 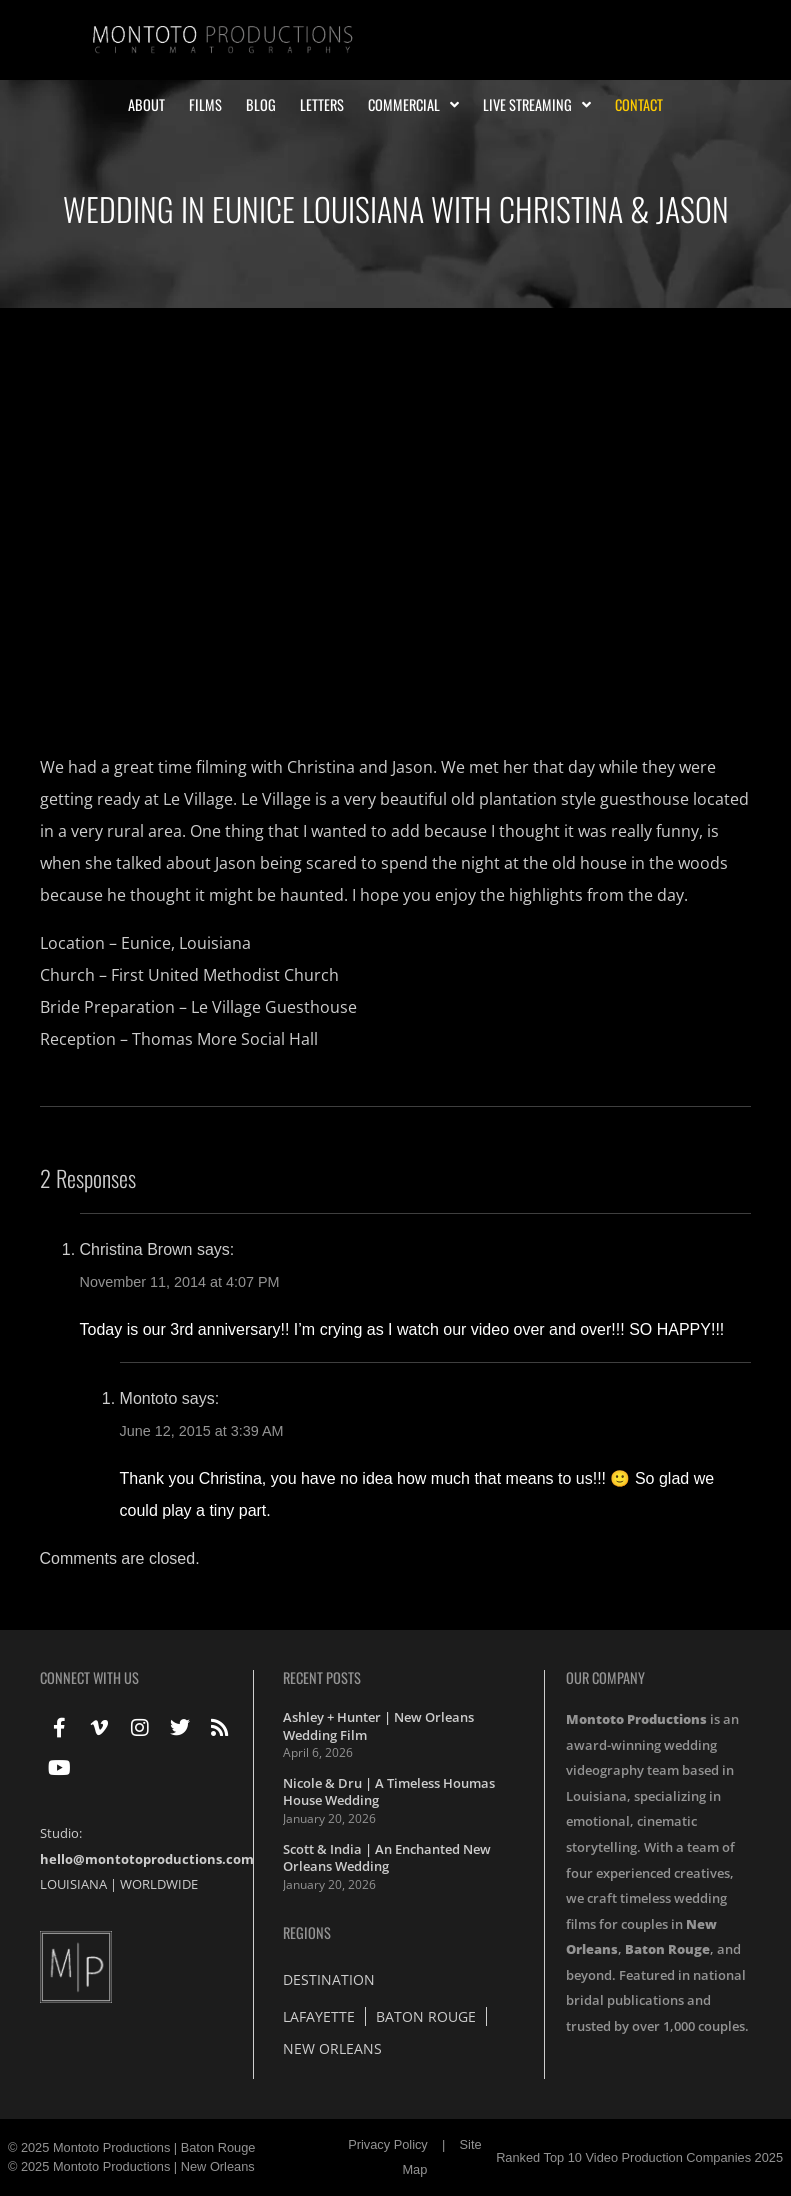 What do you see at coordinates (146, 105) in the screenshot?
I see `About` at bounding box center [146, 105].